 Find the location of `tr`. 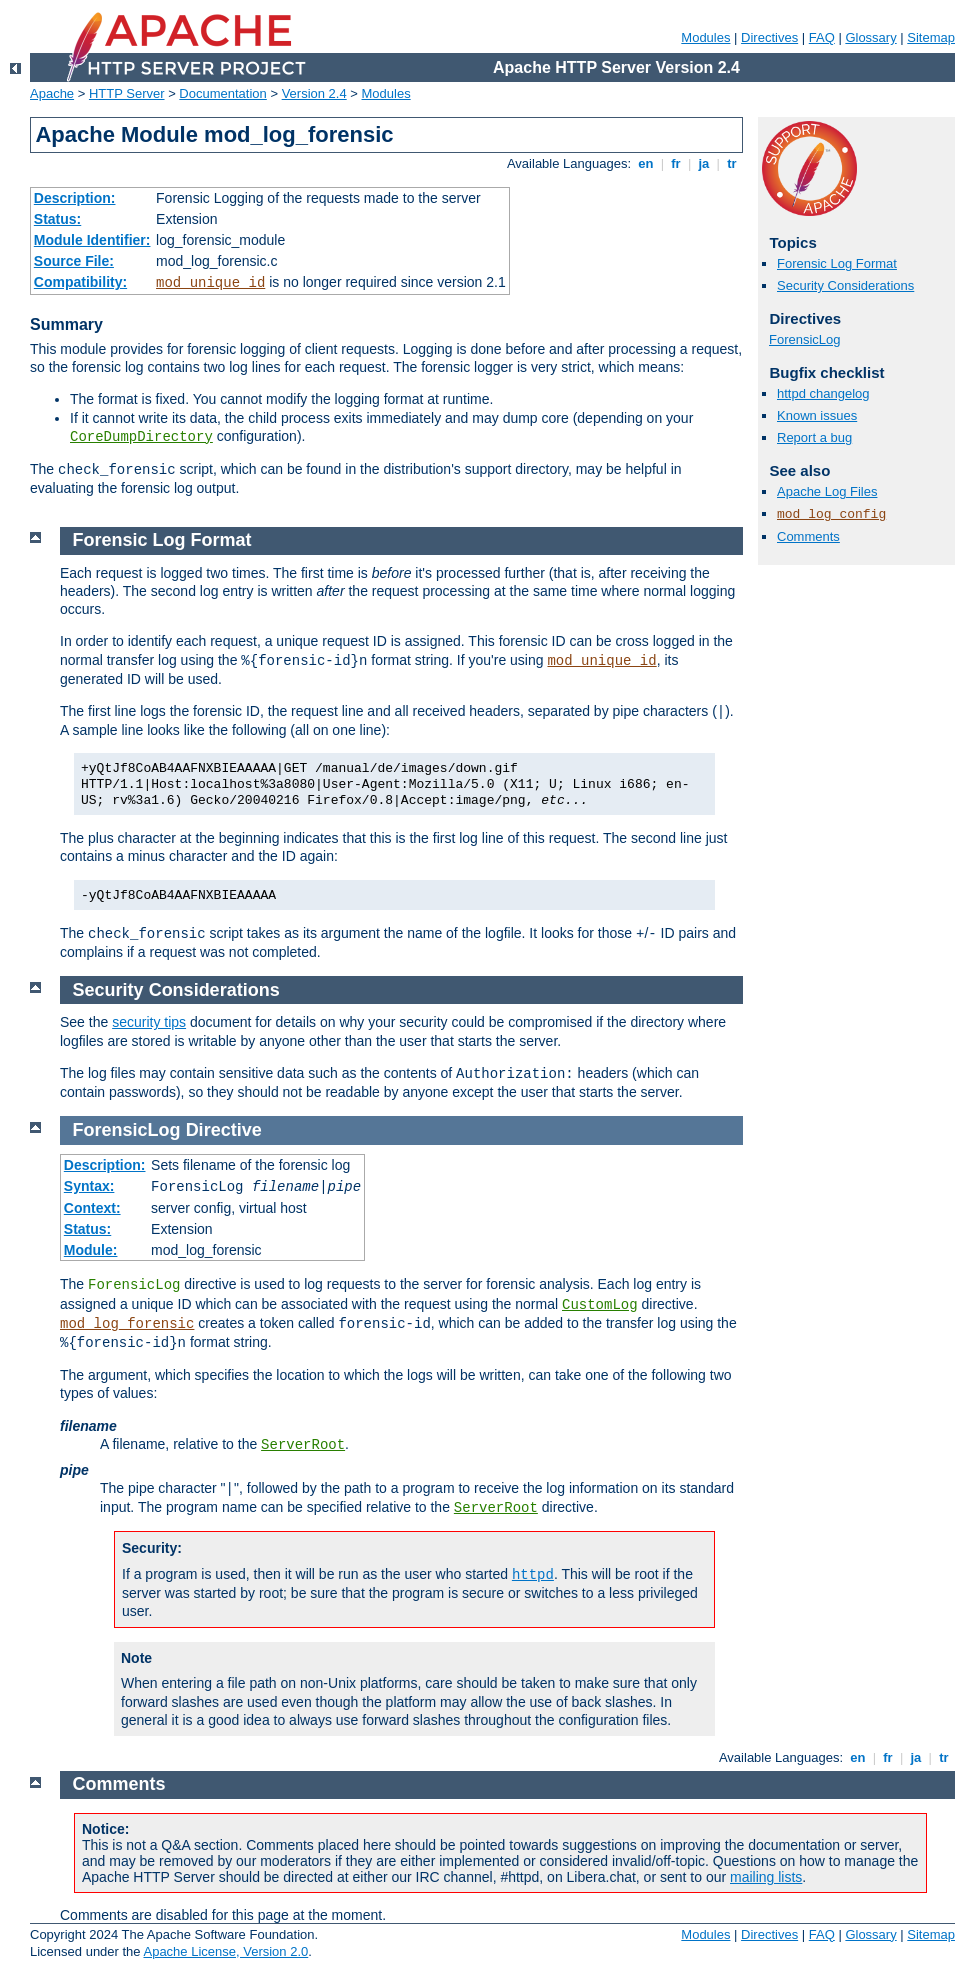

tr is located at coordinates (732, 163).